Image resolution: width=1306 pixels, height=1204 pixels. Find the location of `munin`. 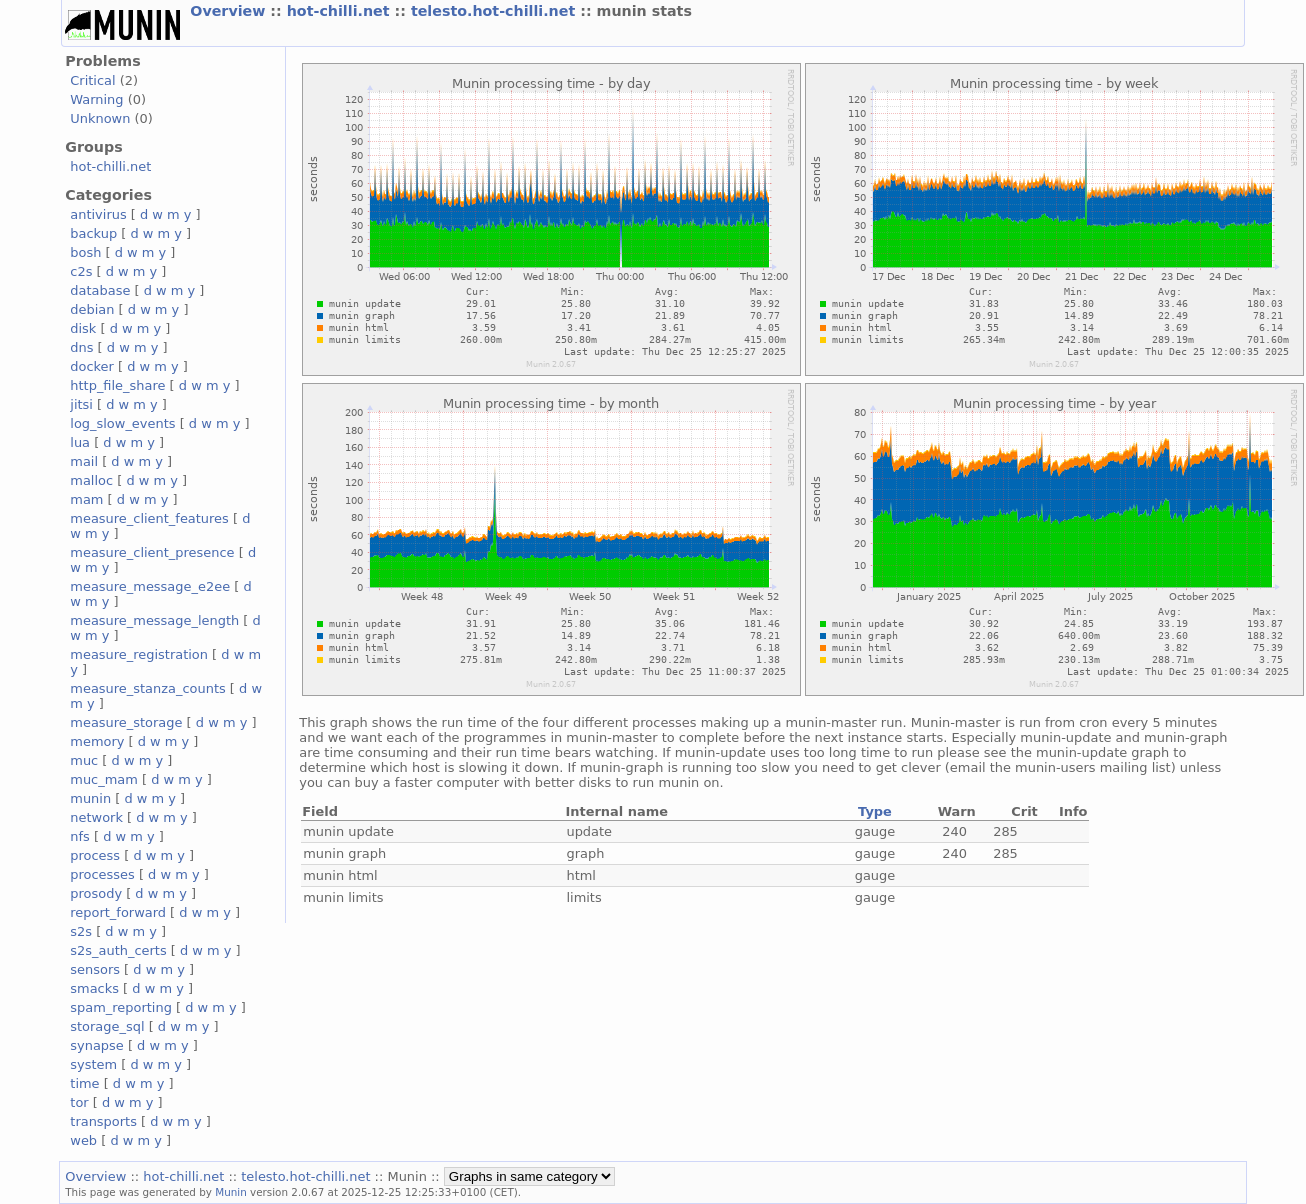

munin is located at coordinates (90, 798).